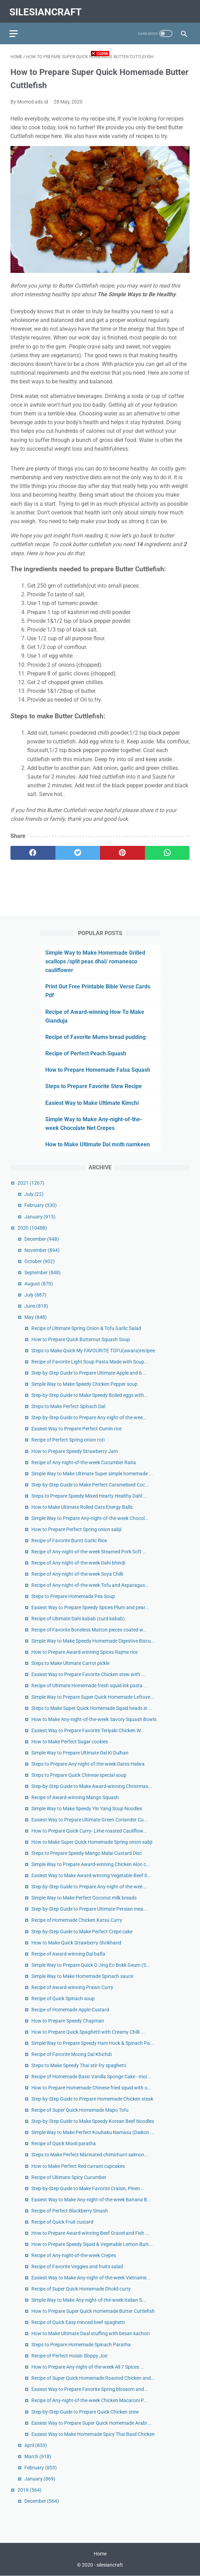 The width and height of the screenshot is (200, 2576). Describe the element at coordinates (91, 2087) in the screenshot. I see `How to Prepare Homemade Chinese fried squid with o...` at that location.